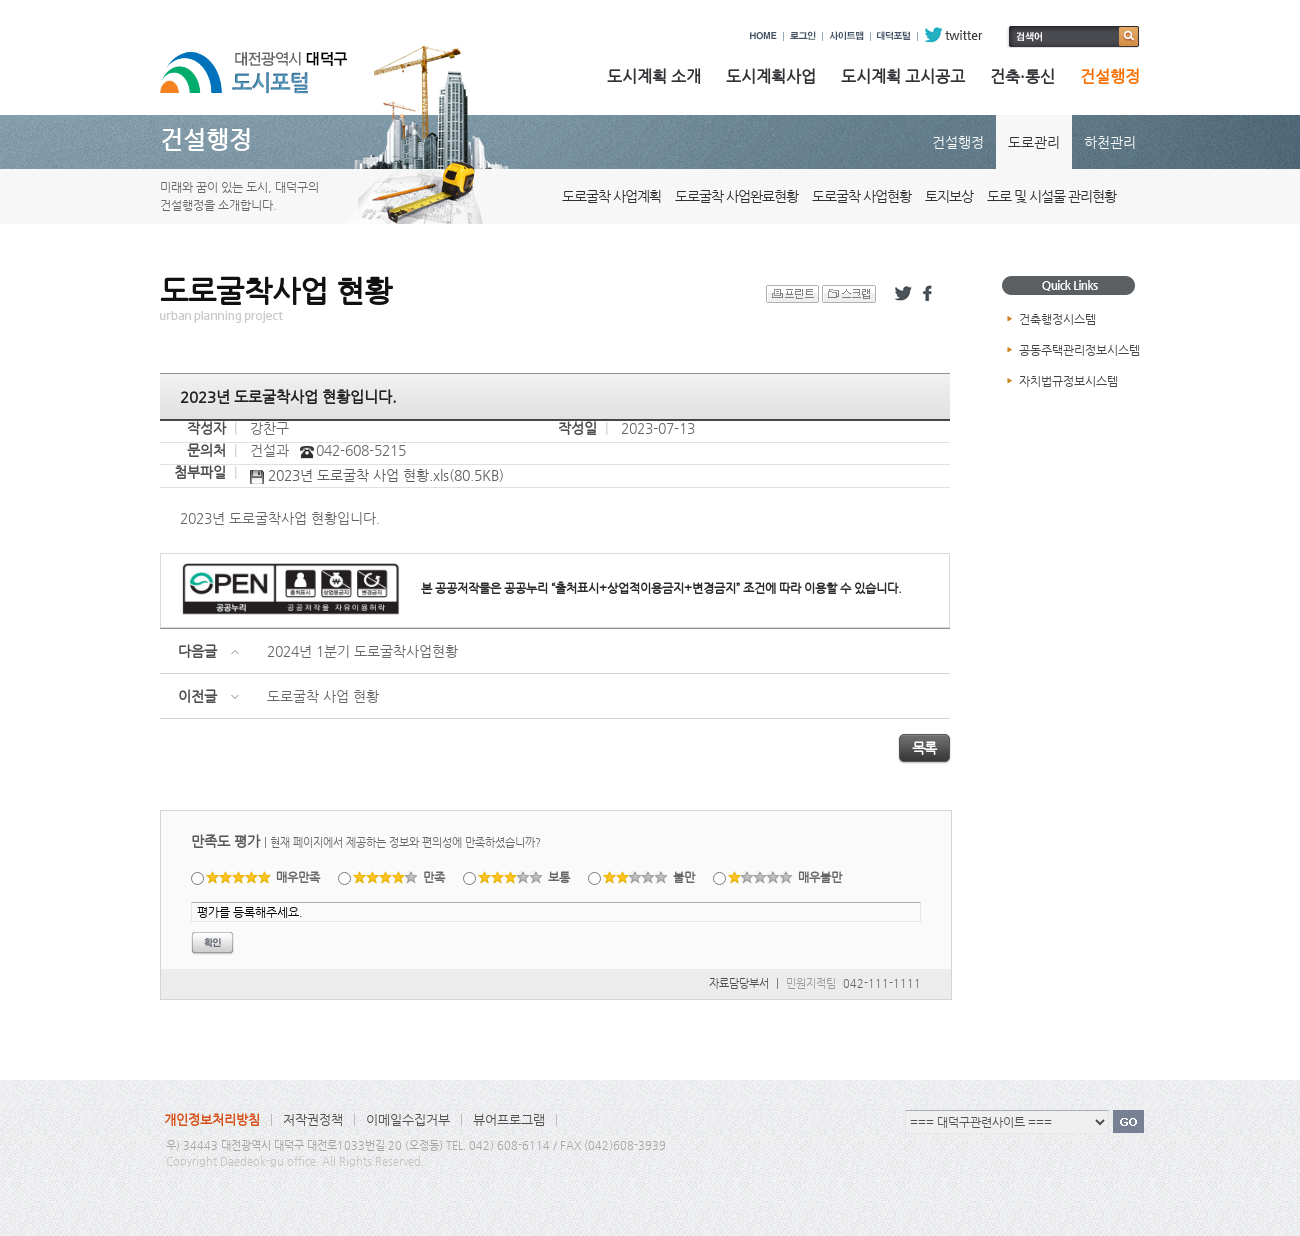  I want to click on 뷰어프로그램, so click(509, 1119).